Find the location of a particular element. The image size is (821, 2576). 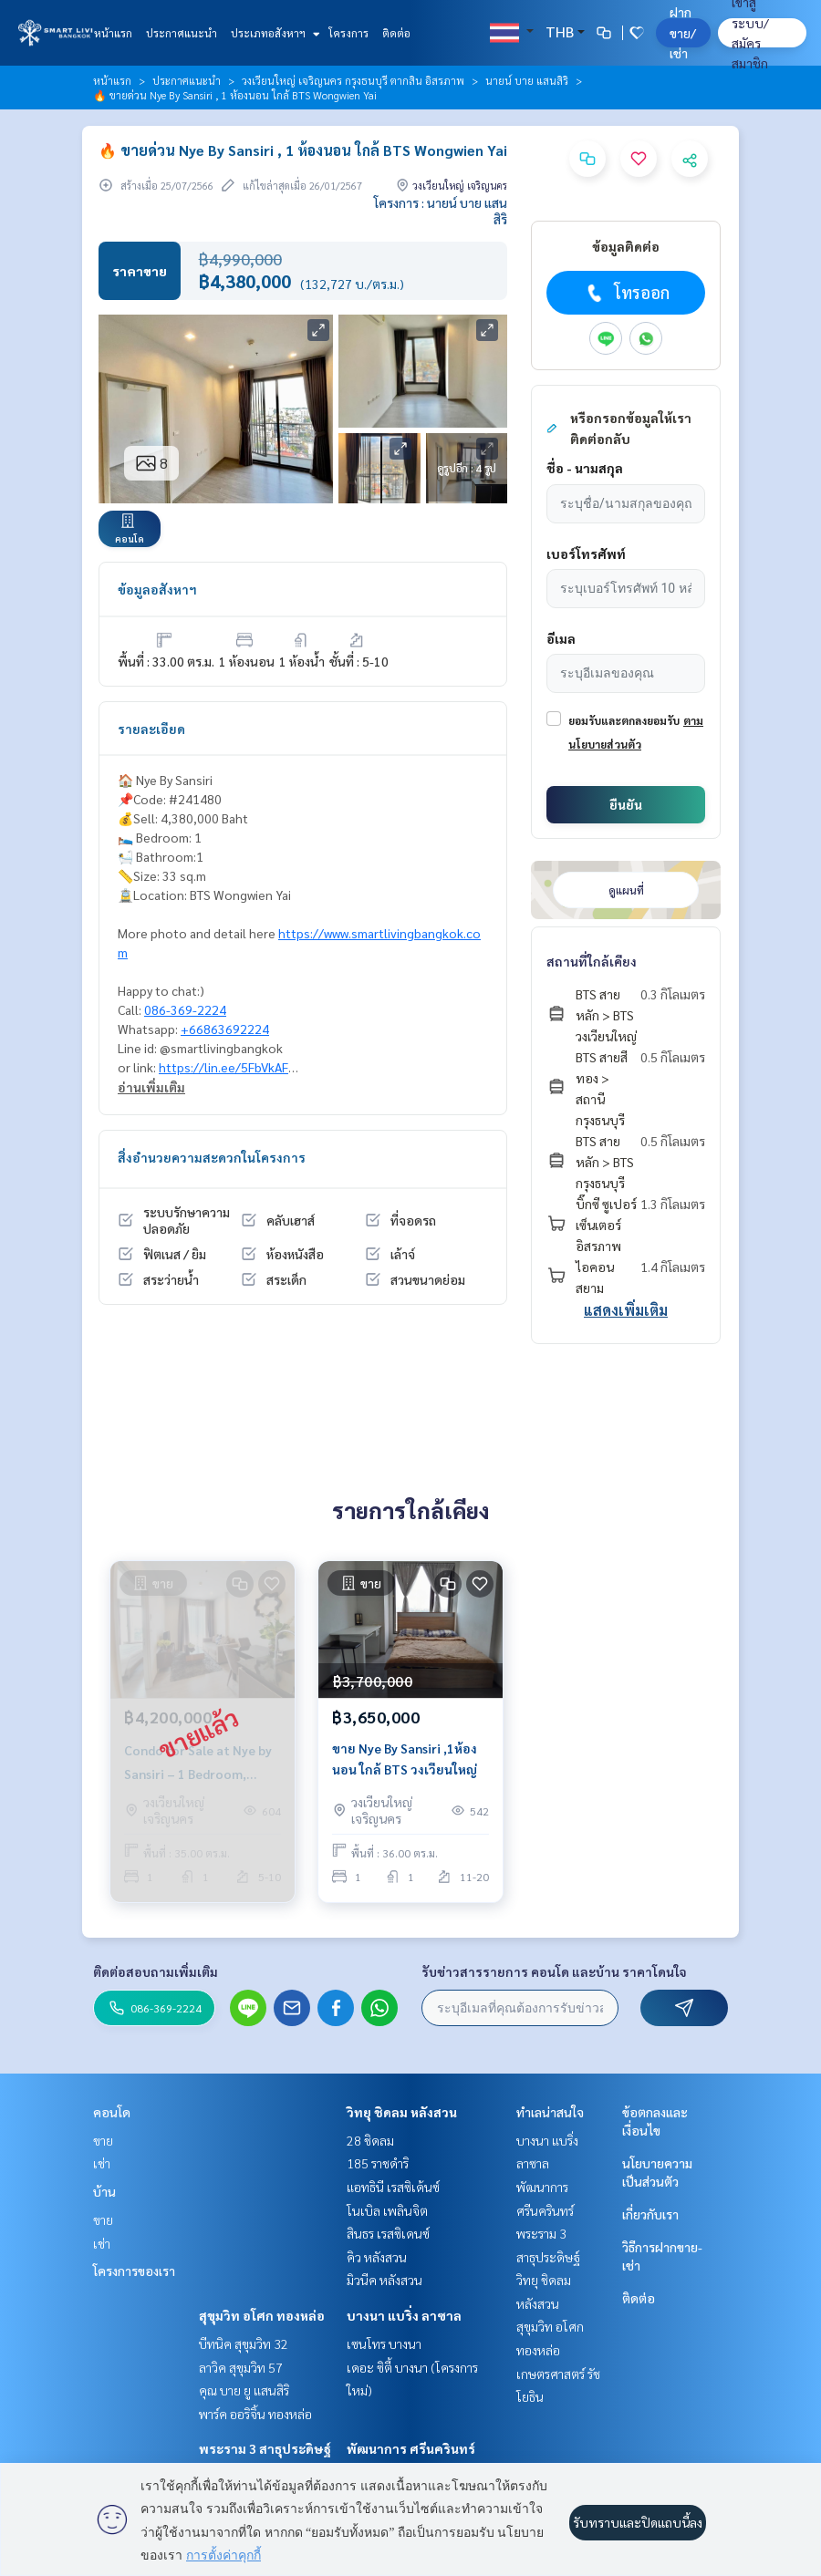

ฝาก ขาย/เช่า is located at coordinates (683, 32).